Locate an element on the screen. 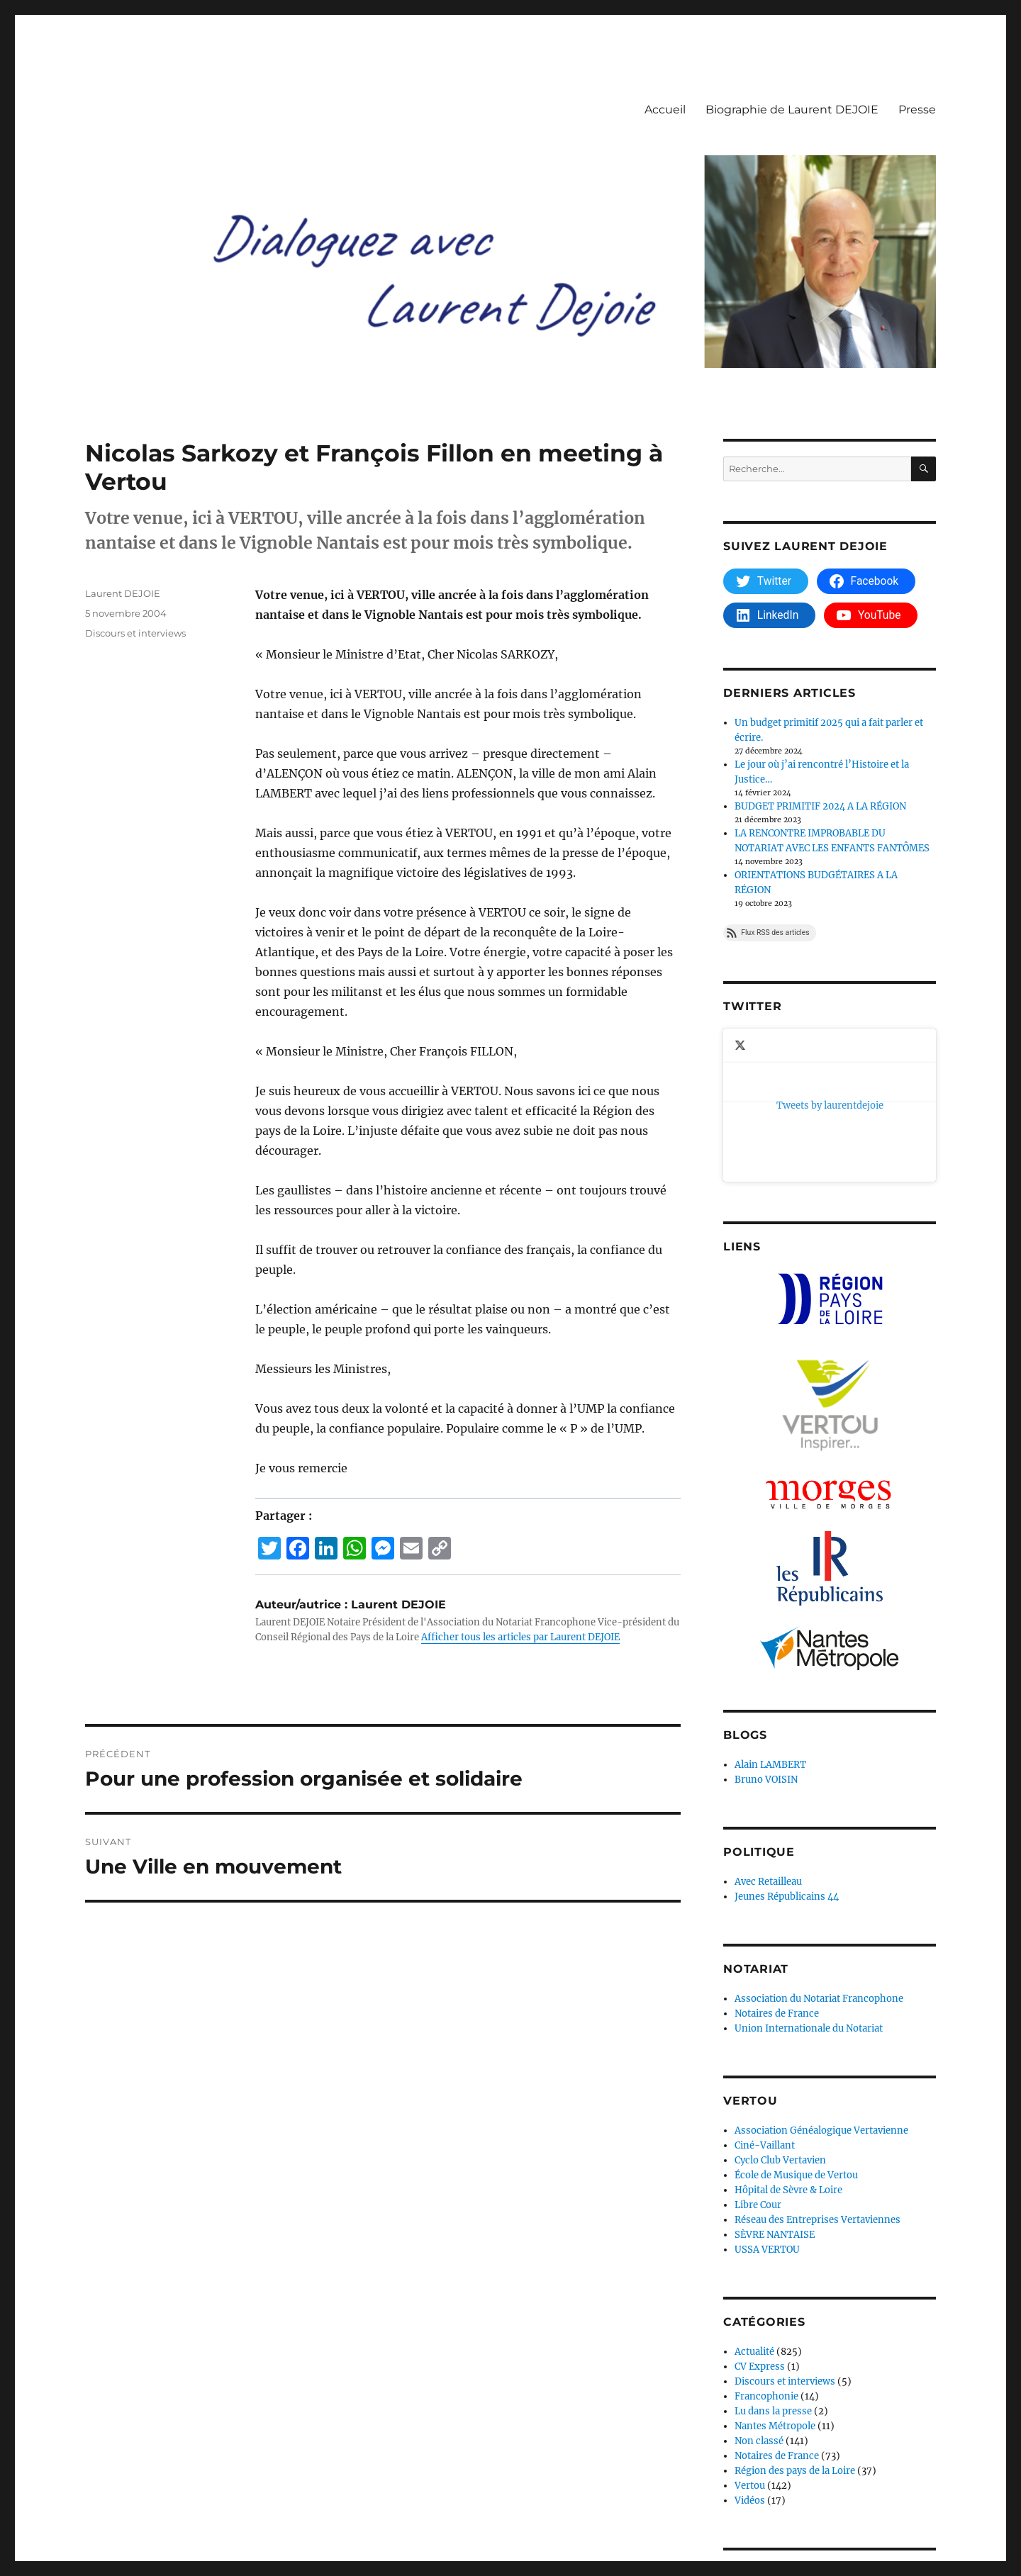  Association du Notariat Francophone is located at coordinates (819, 1860).